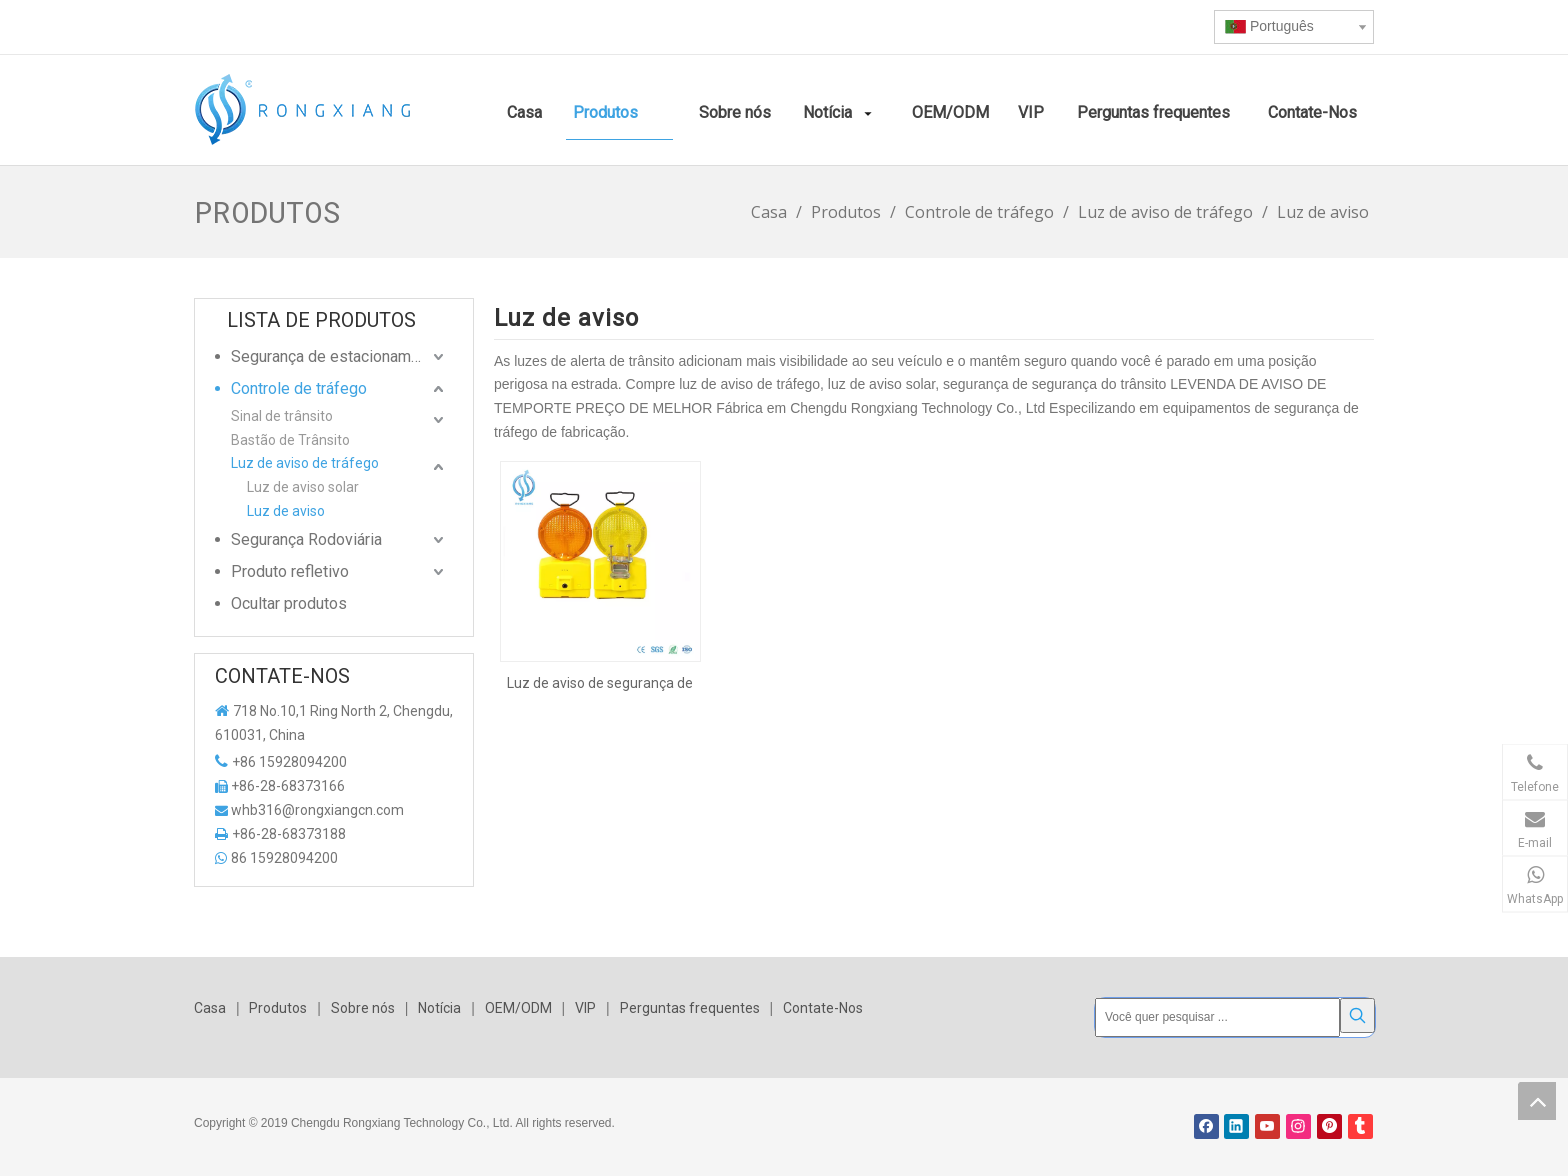 The image size is (1568, 1176). Describe the element at coordinates (299, 388) in the screenshot. I see `Controle de tráfego` at that location.